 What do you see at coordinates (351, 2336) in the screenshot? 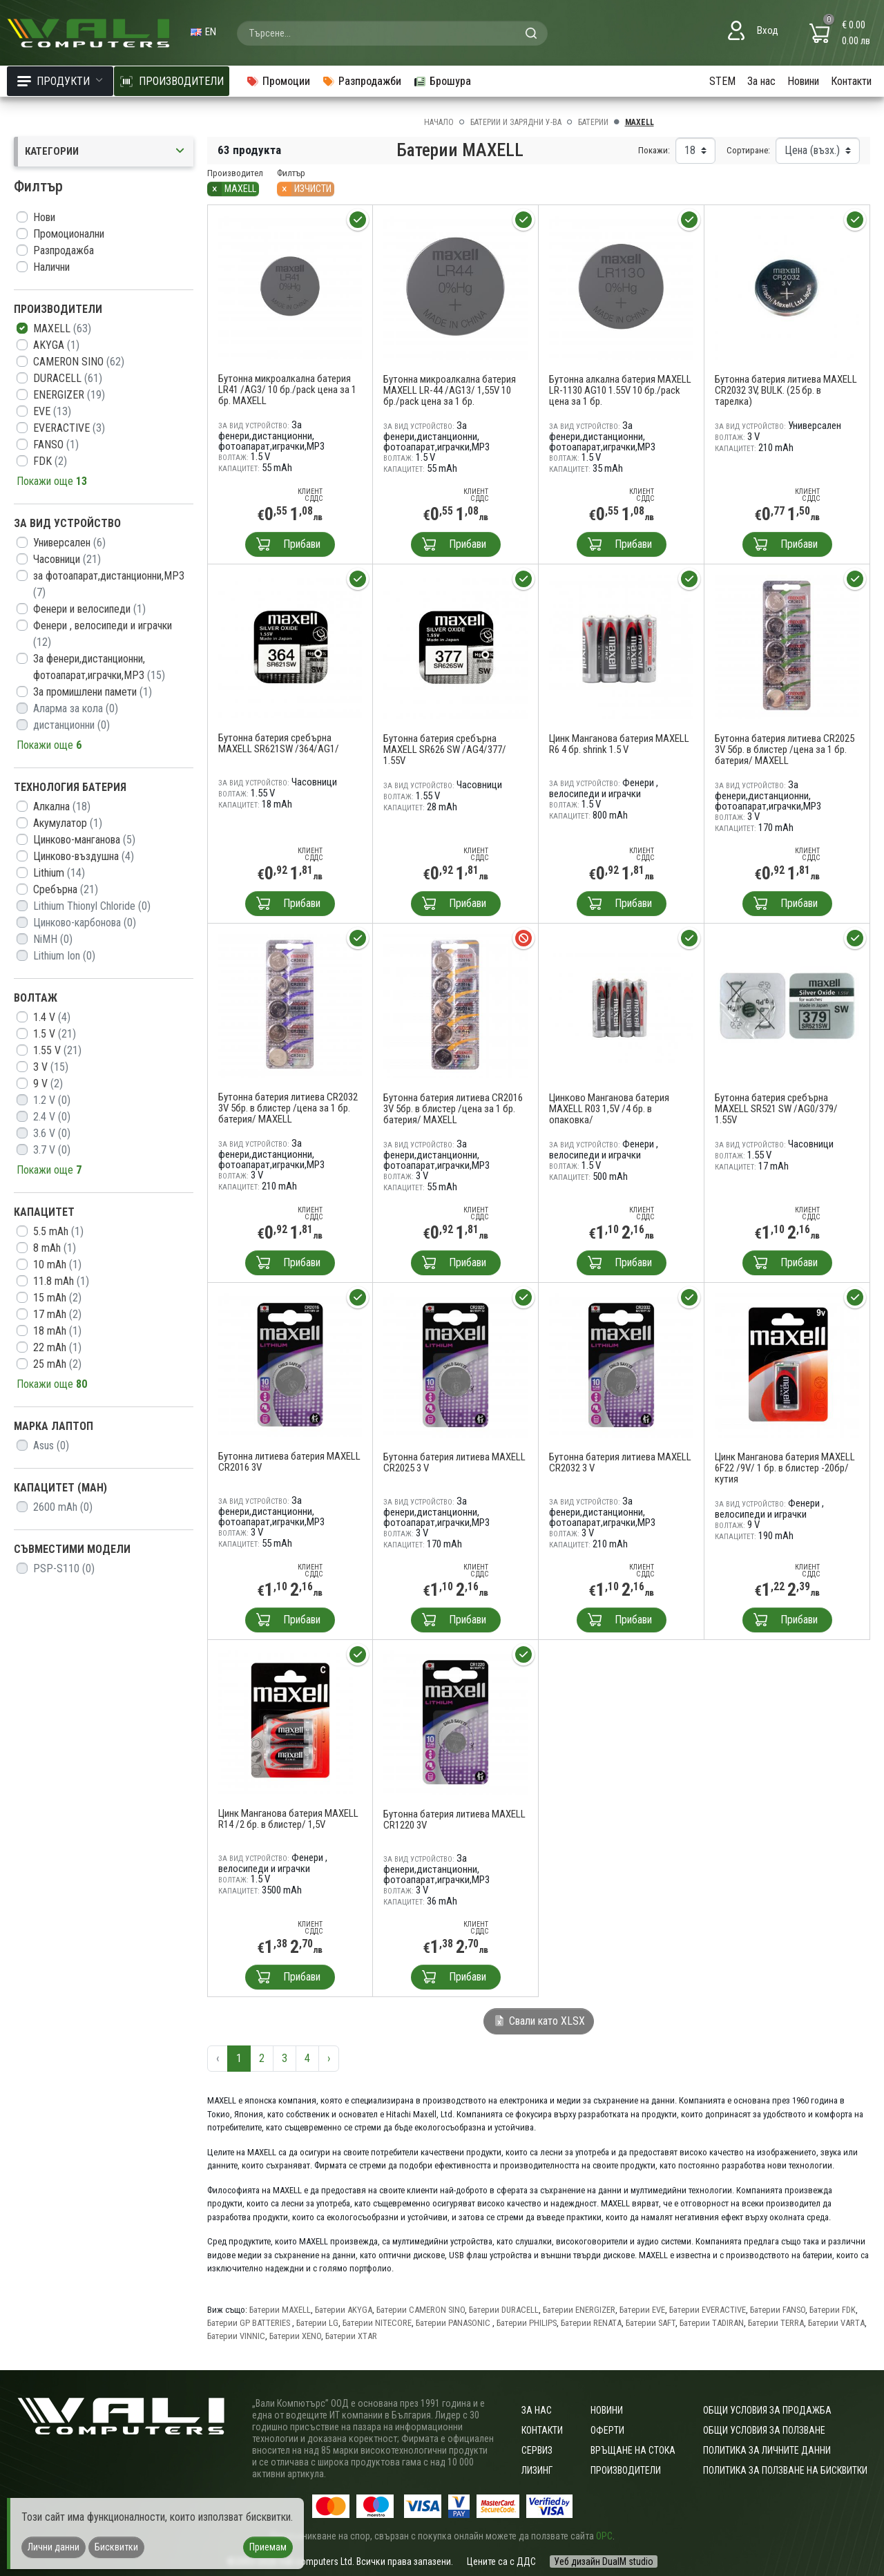
I see `Батерии XTAR` at bounding box center [351, 2336].